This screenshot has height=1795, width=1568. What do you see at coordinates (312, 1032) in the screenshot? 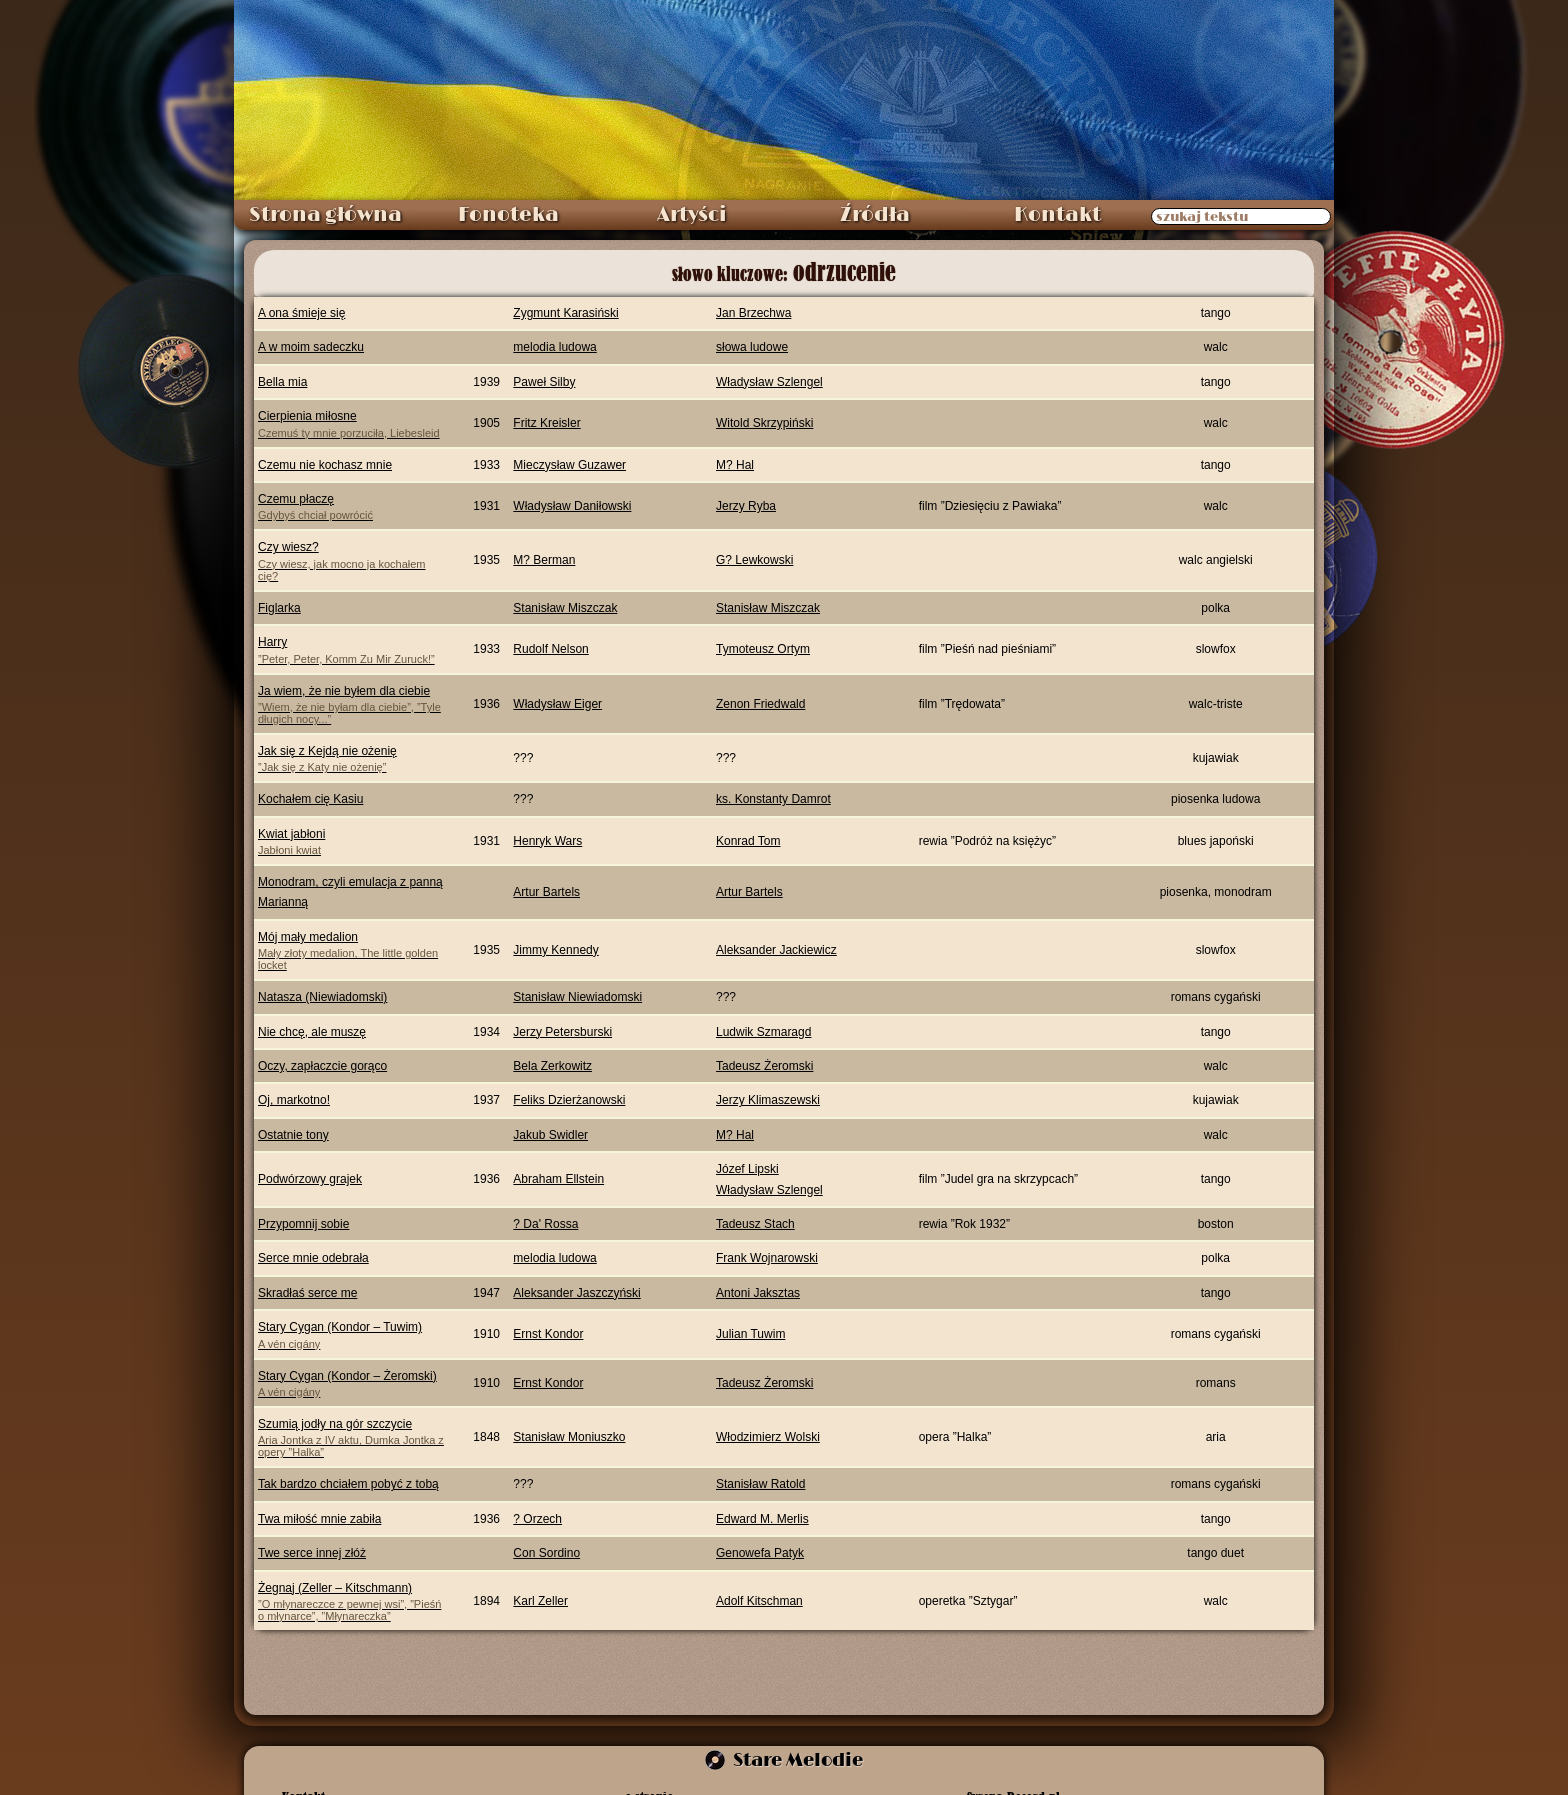
I see `Nie chcę, ale muszę` at bounding box center [312, 1032].